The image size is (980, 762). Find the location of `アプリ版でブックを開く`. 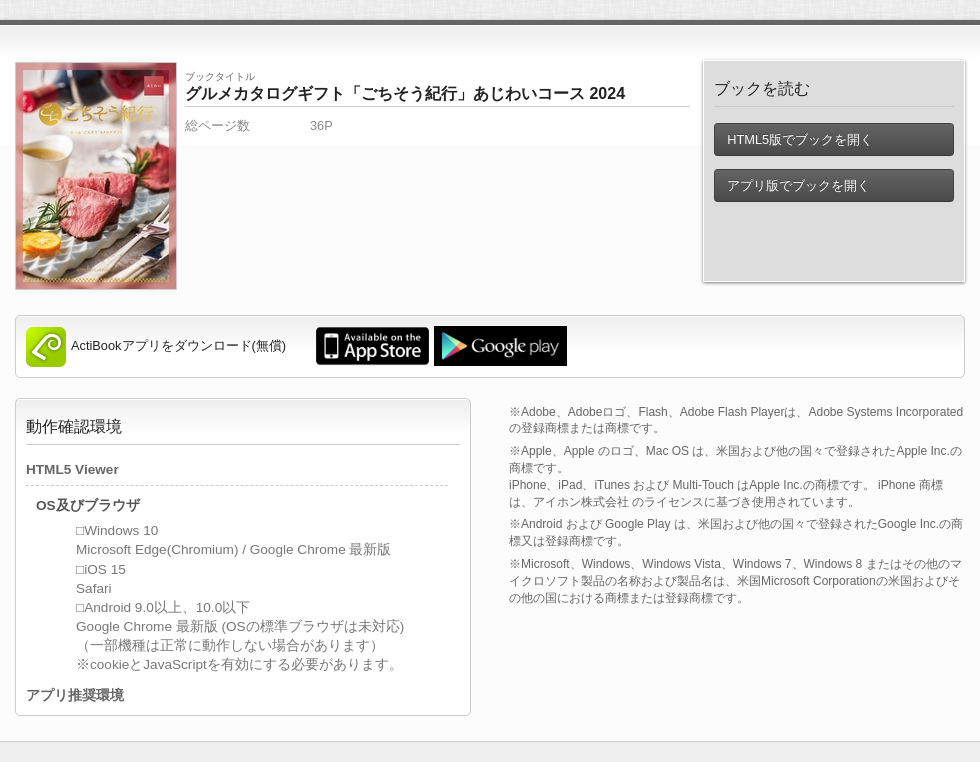

アプリ版でブックを開く is located at coordinates (798, 185).